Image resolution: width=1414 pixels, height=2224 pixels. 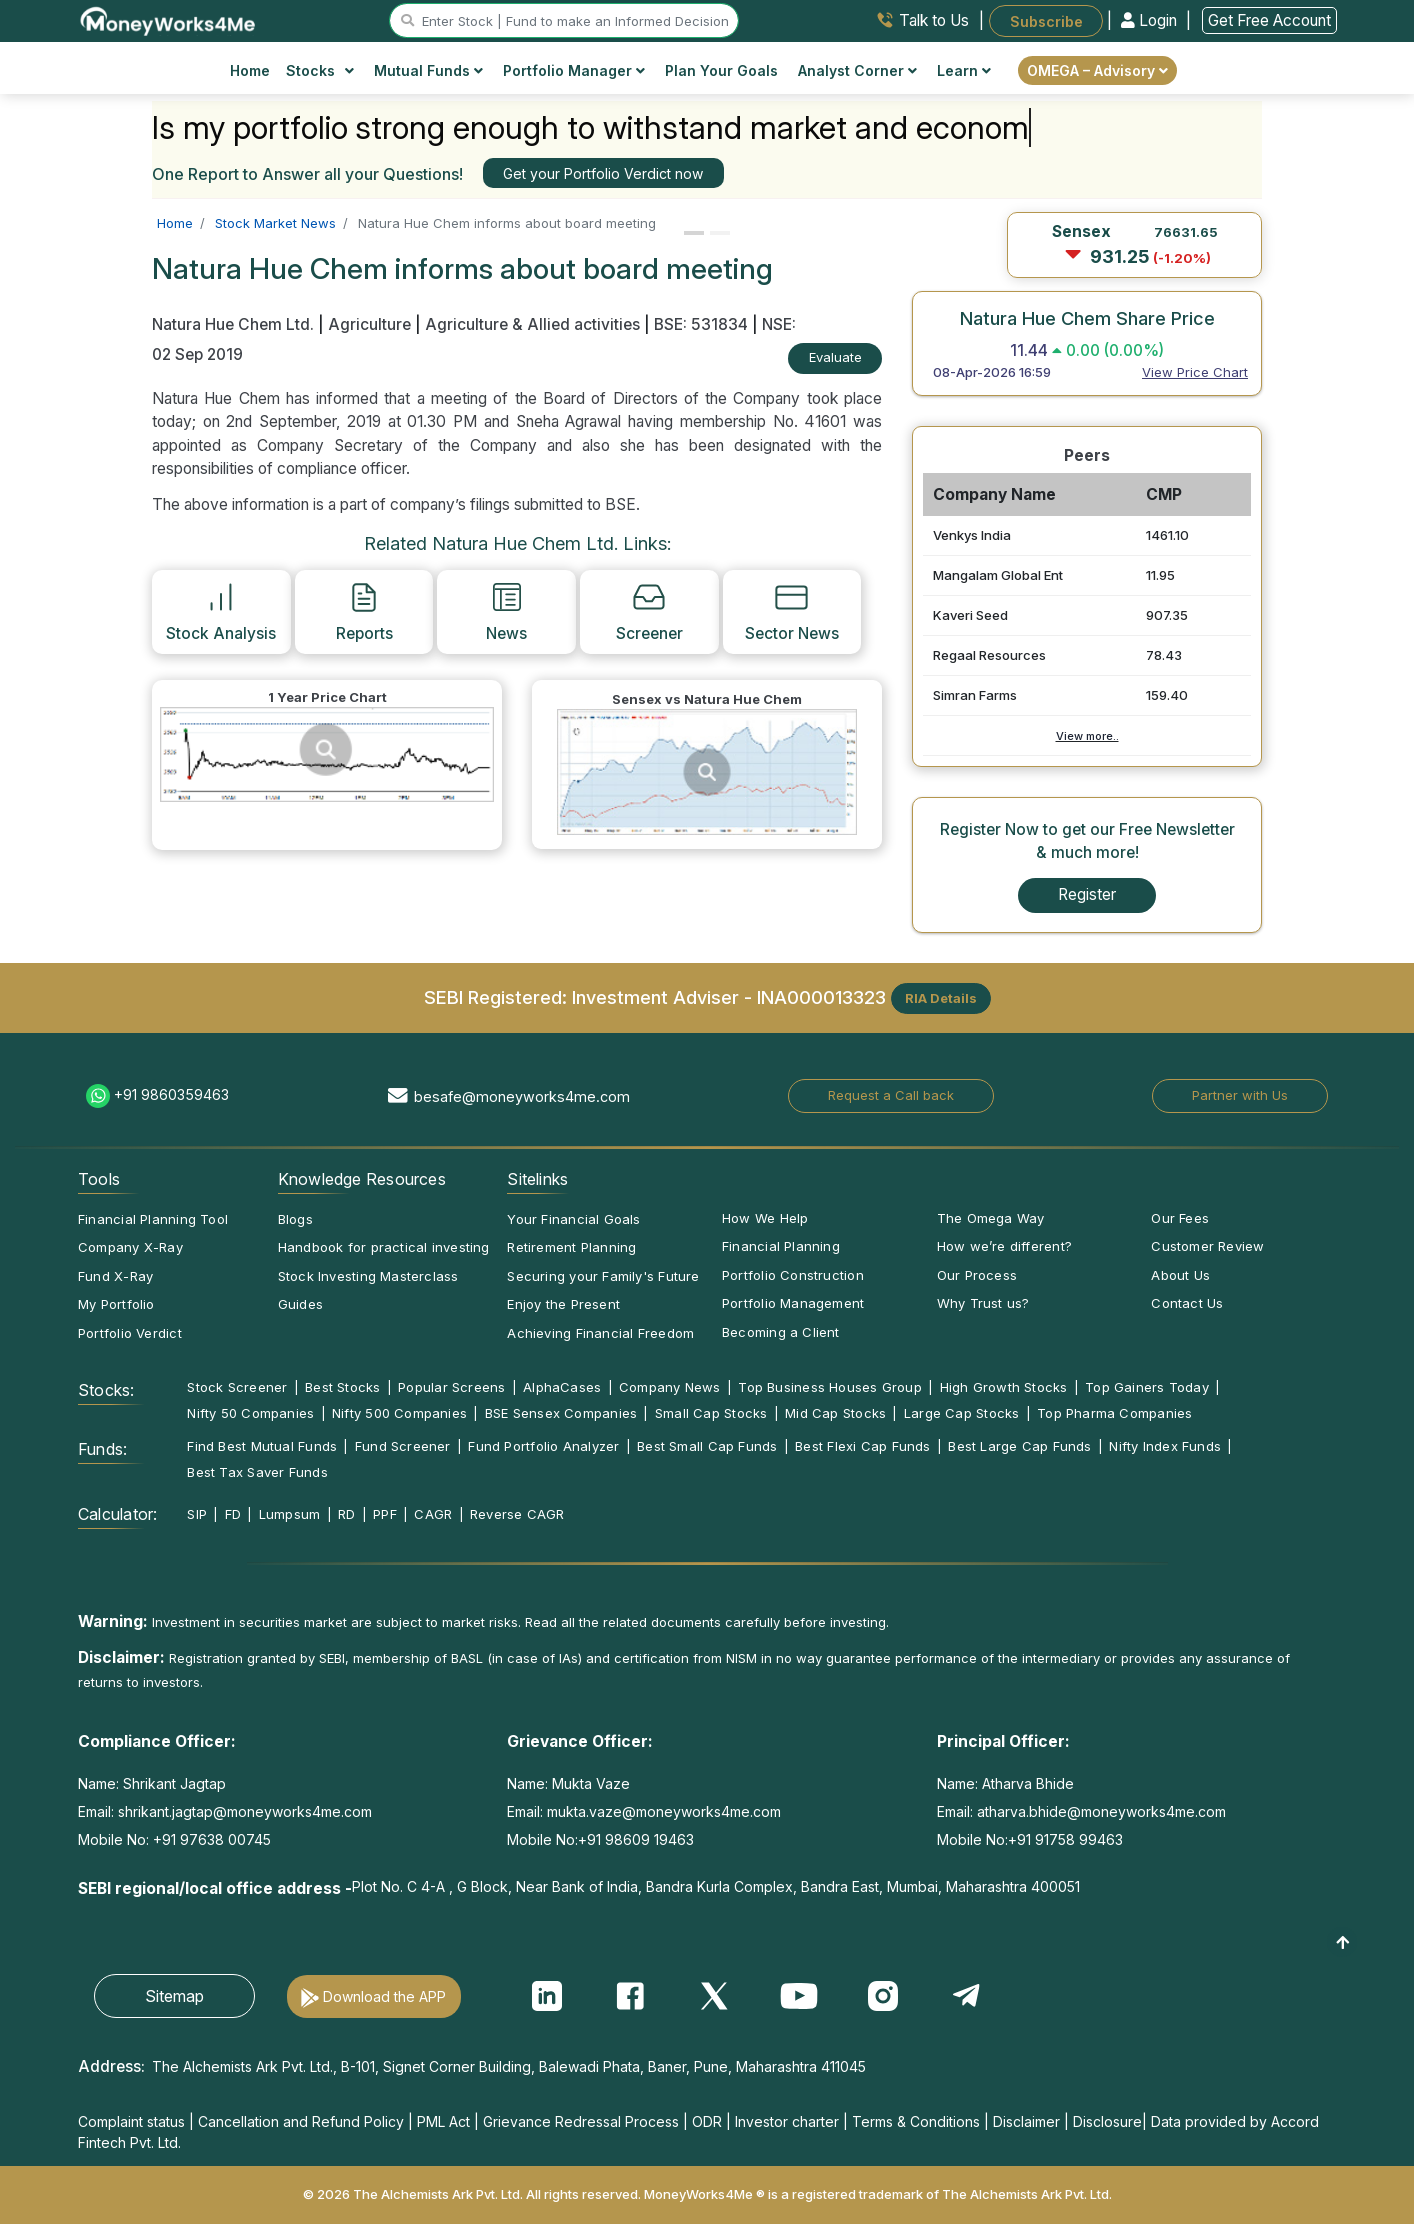 I want to click on Best Large Cap Funds, so click(x=1019, y=1446).